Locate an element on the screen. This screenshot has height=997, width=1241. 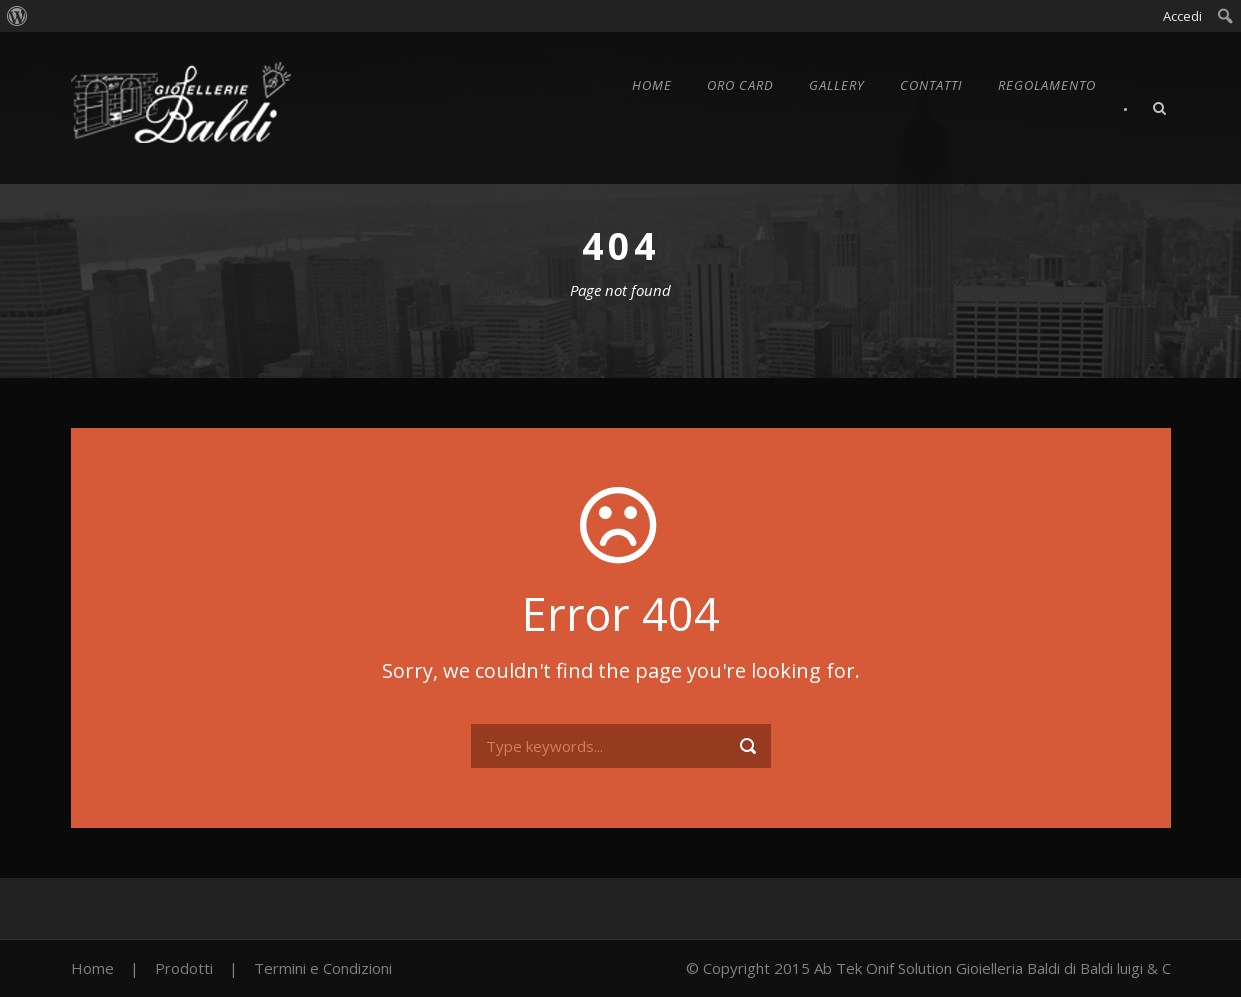
Prodotti is located at coordinates (184, 968).